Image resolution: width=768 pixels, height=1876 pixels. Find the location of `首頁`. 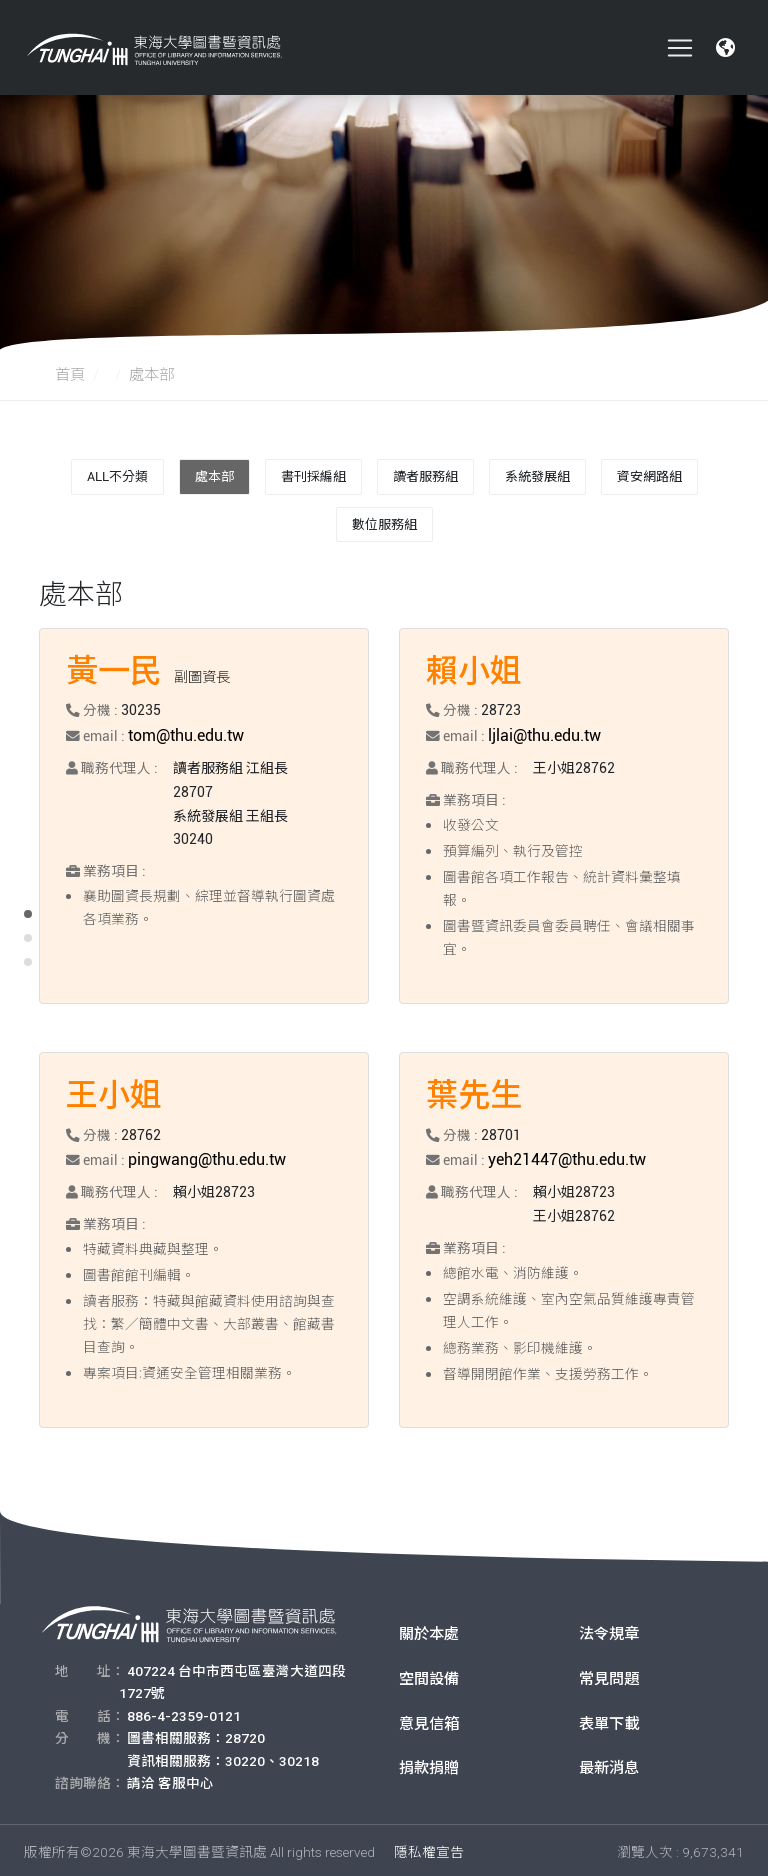

首頁 is located at coordinates (70, 375).